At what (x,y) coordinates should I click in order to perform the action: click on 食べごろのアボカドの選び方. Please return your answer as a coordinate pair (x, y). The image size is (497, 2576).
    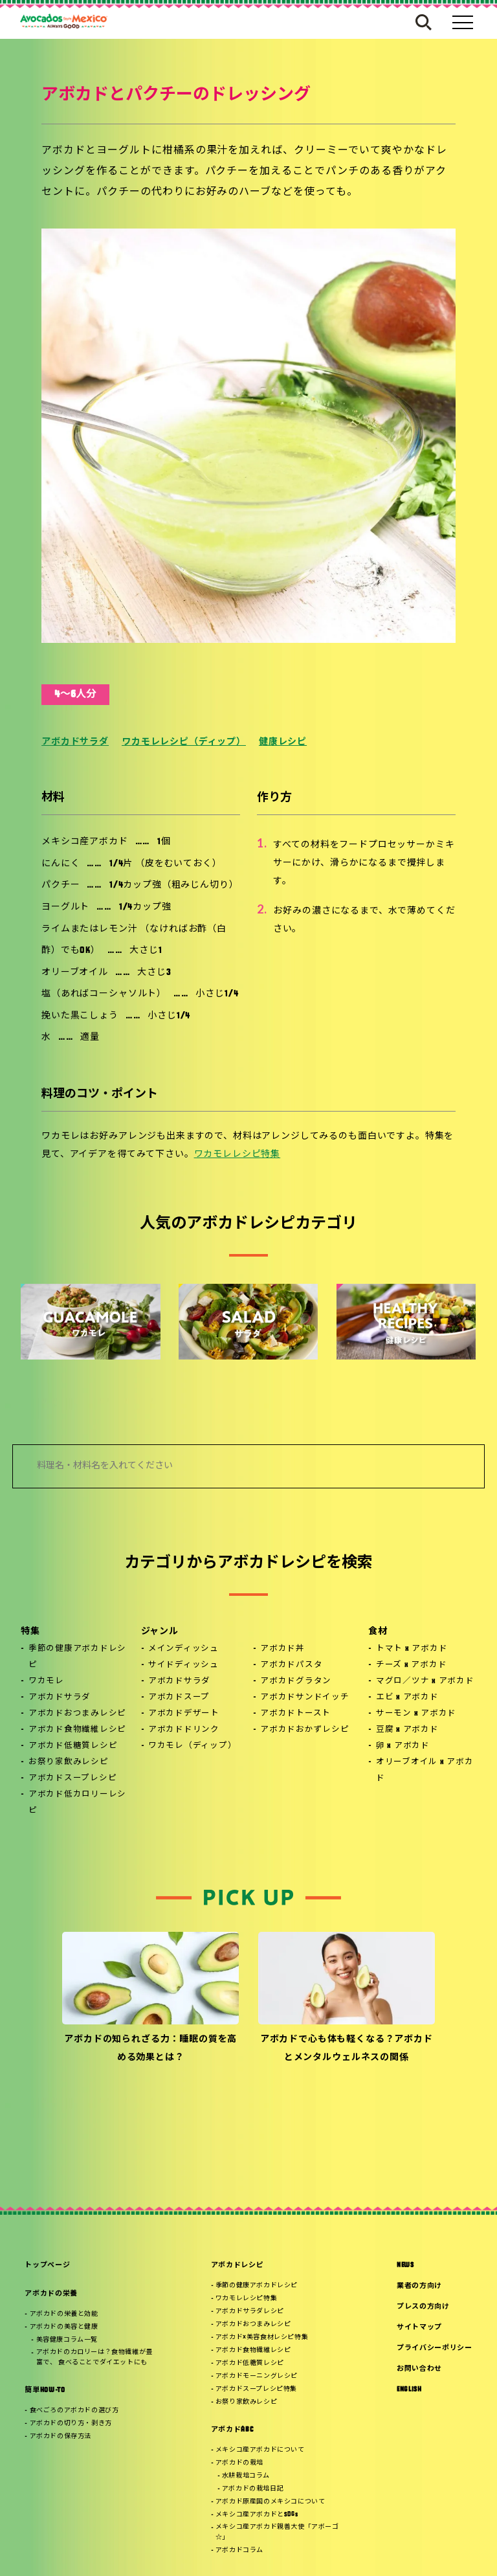
    Looking at the image, I should click on (74, 2410).